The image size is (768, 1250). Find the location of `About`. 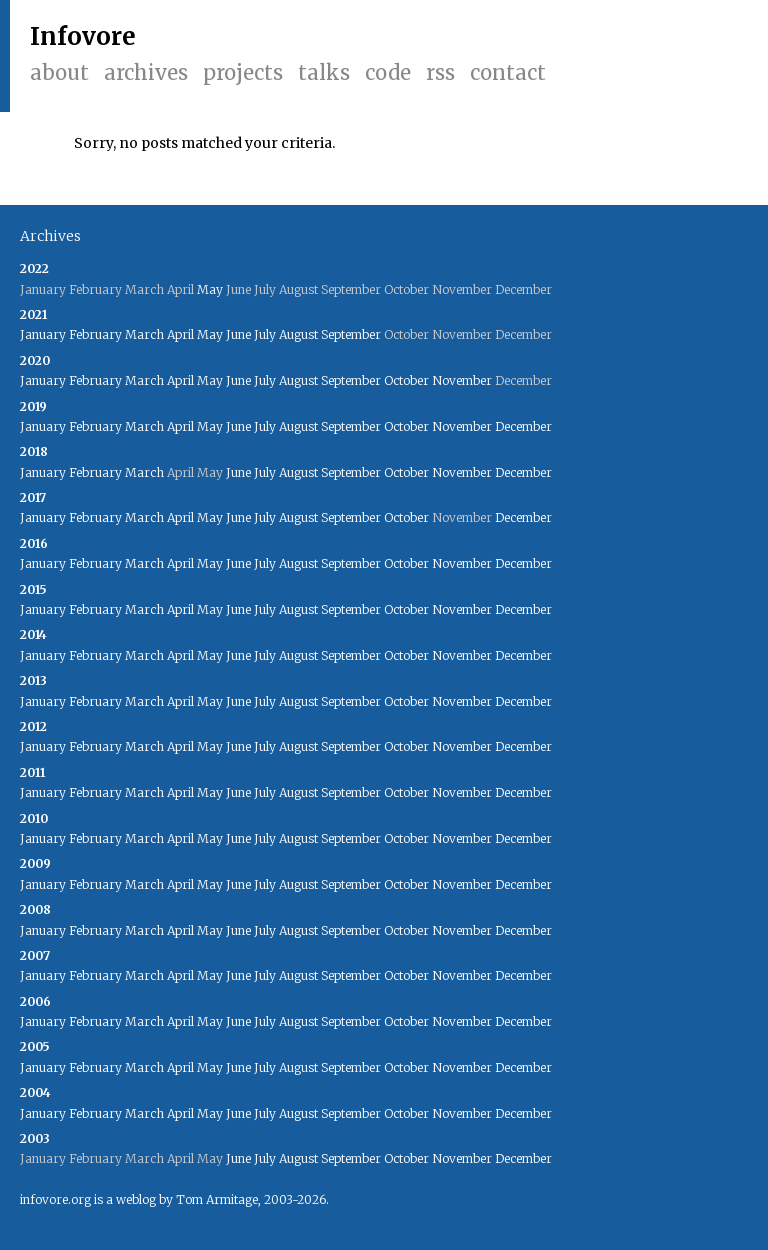

About is located at coordinates (59, 72).